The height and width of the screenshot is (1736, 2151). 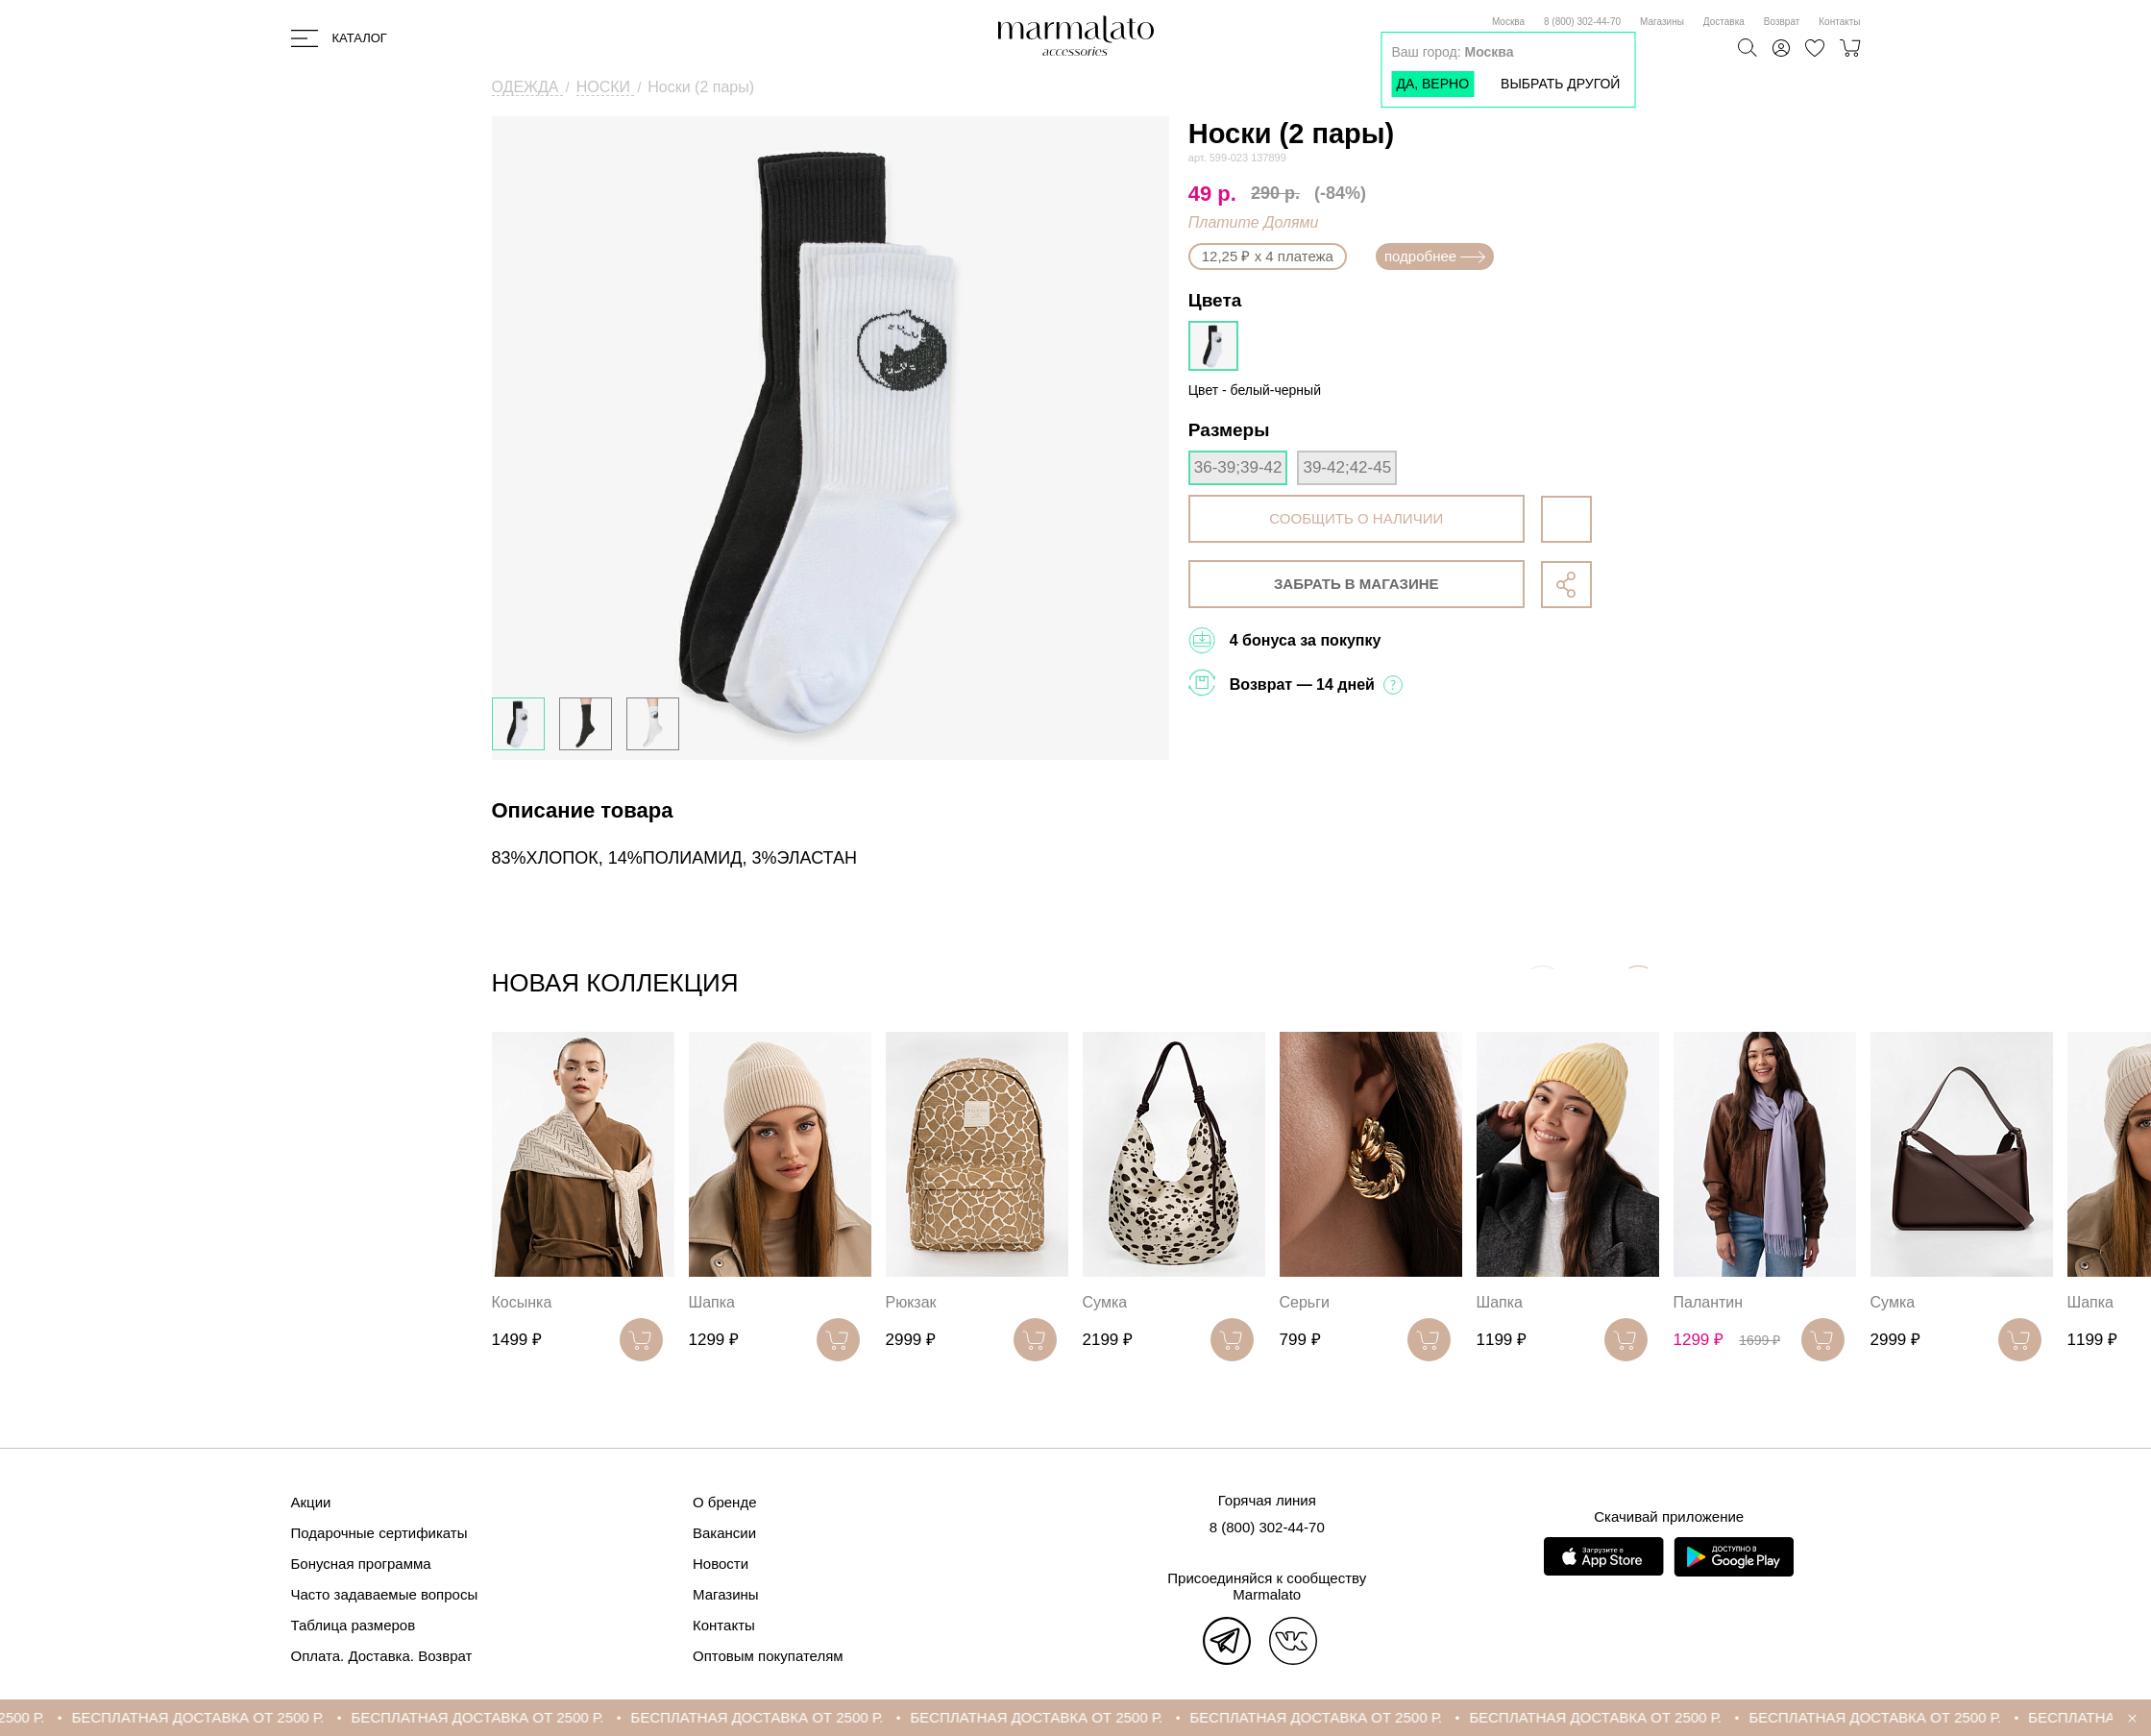 What do you see at coordinates (384, 1594) in the screenshot?
I see `Часто задаваемые вопросы` at bounding box center [384, 1594].